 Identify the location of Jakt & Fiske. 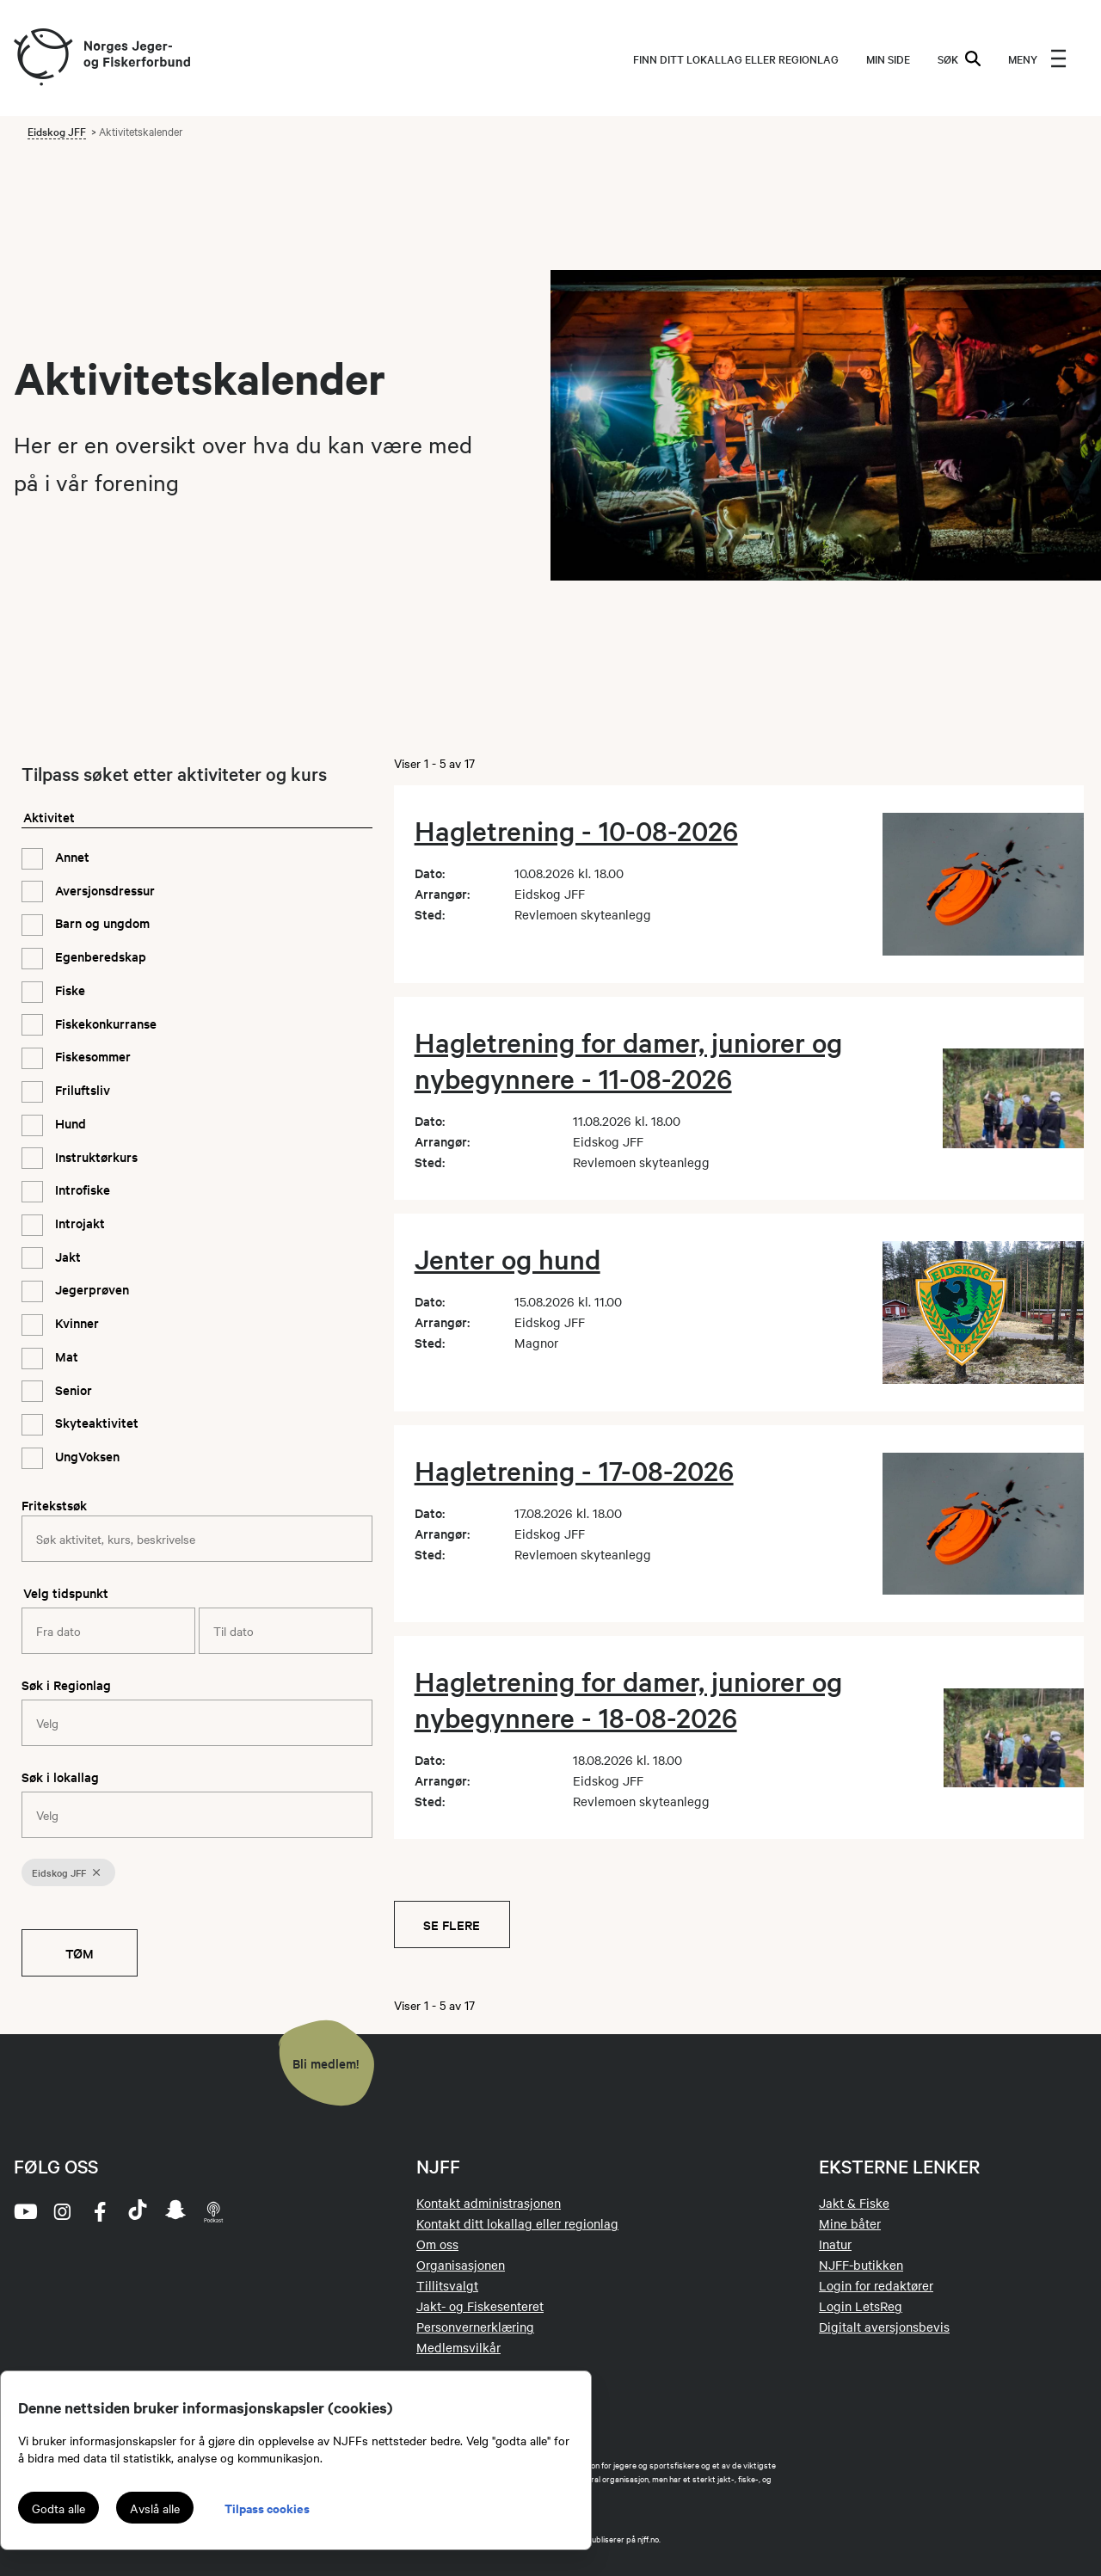
(854, 2202).